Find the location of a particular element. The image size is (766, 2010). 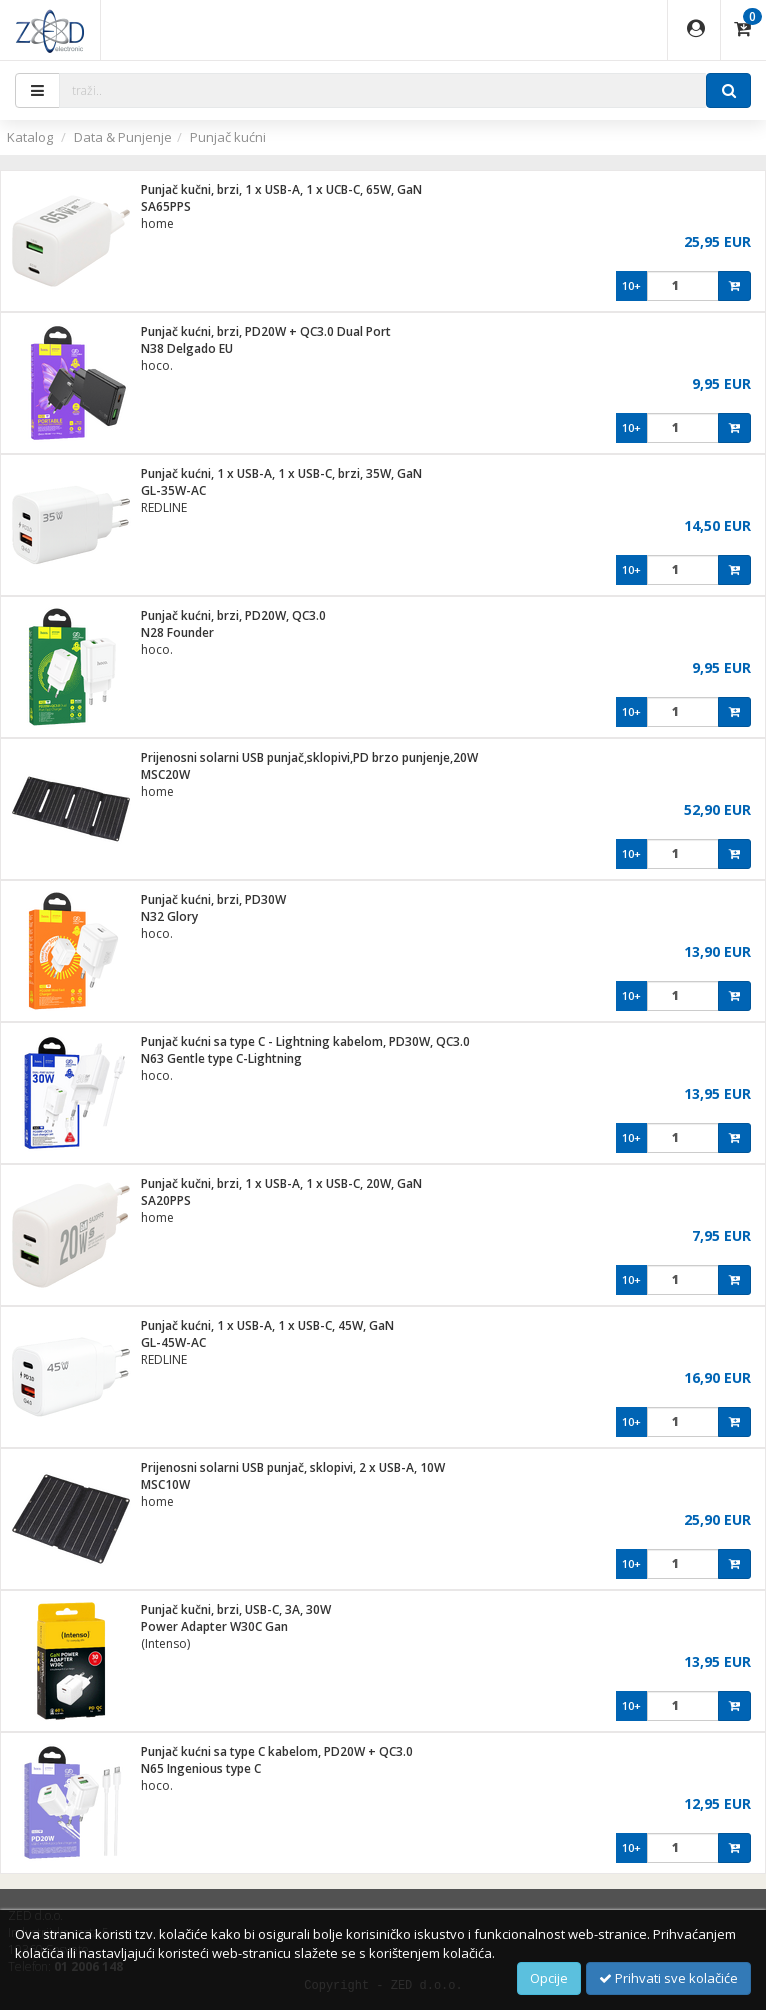

Data & Punjenje is located at coordinates (123, 137).